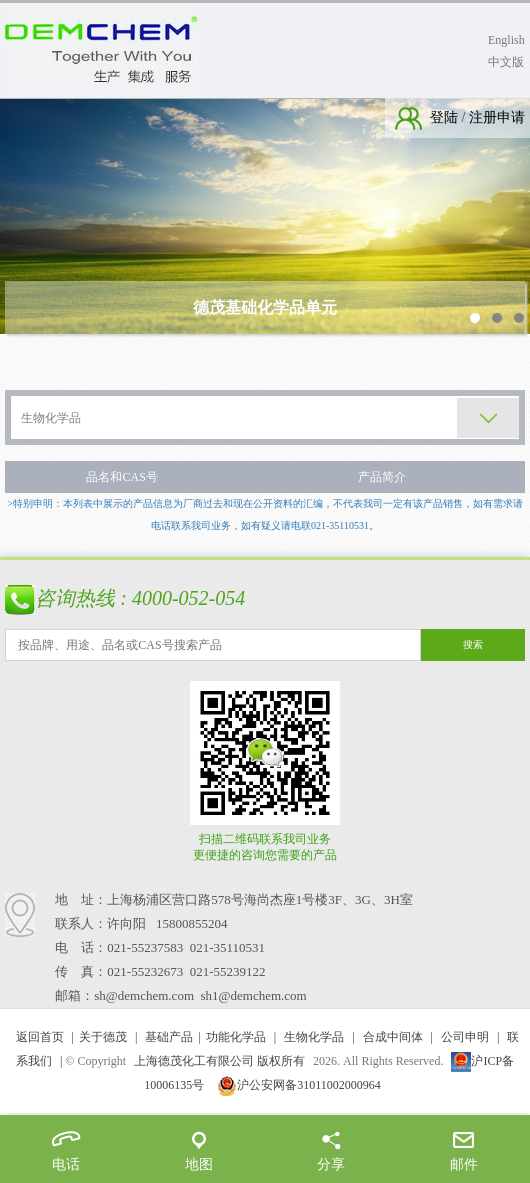 This screenshot has height=1183, width=530. What do you see at coordinates (265, 307) in the screenshot?
I see `德茂基础化学品单元` at bounding box center [265, 307].